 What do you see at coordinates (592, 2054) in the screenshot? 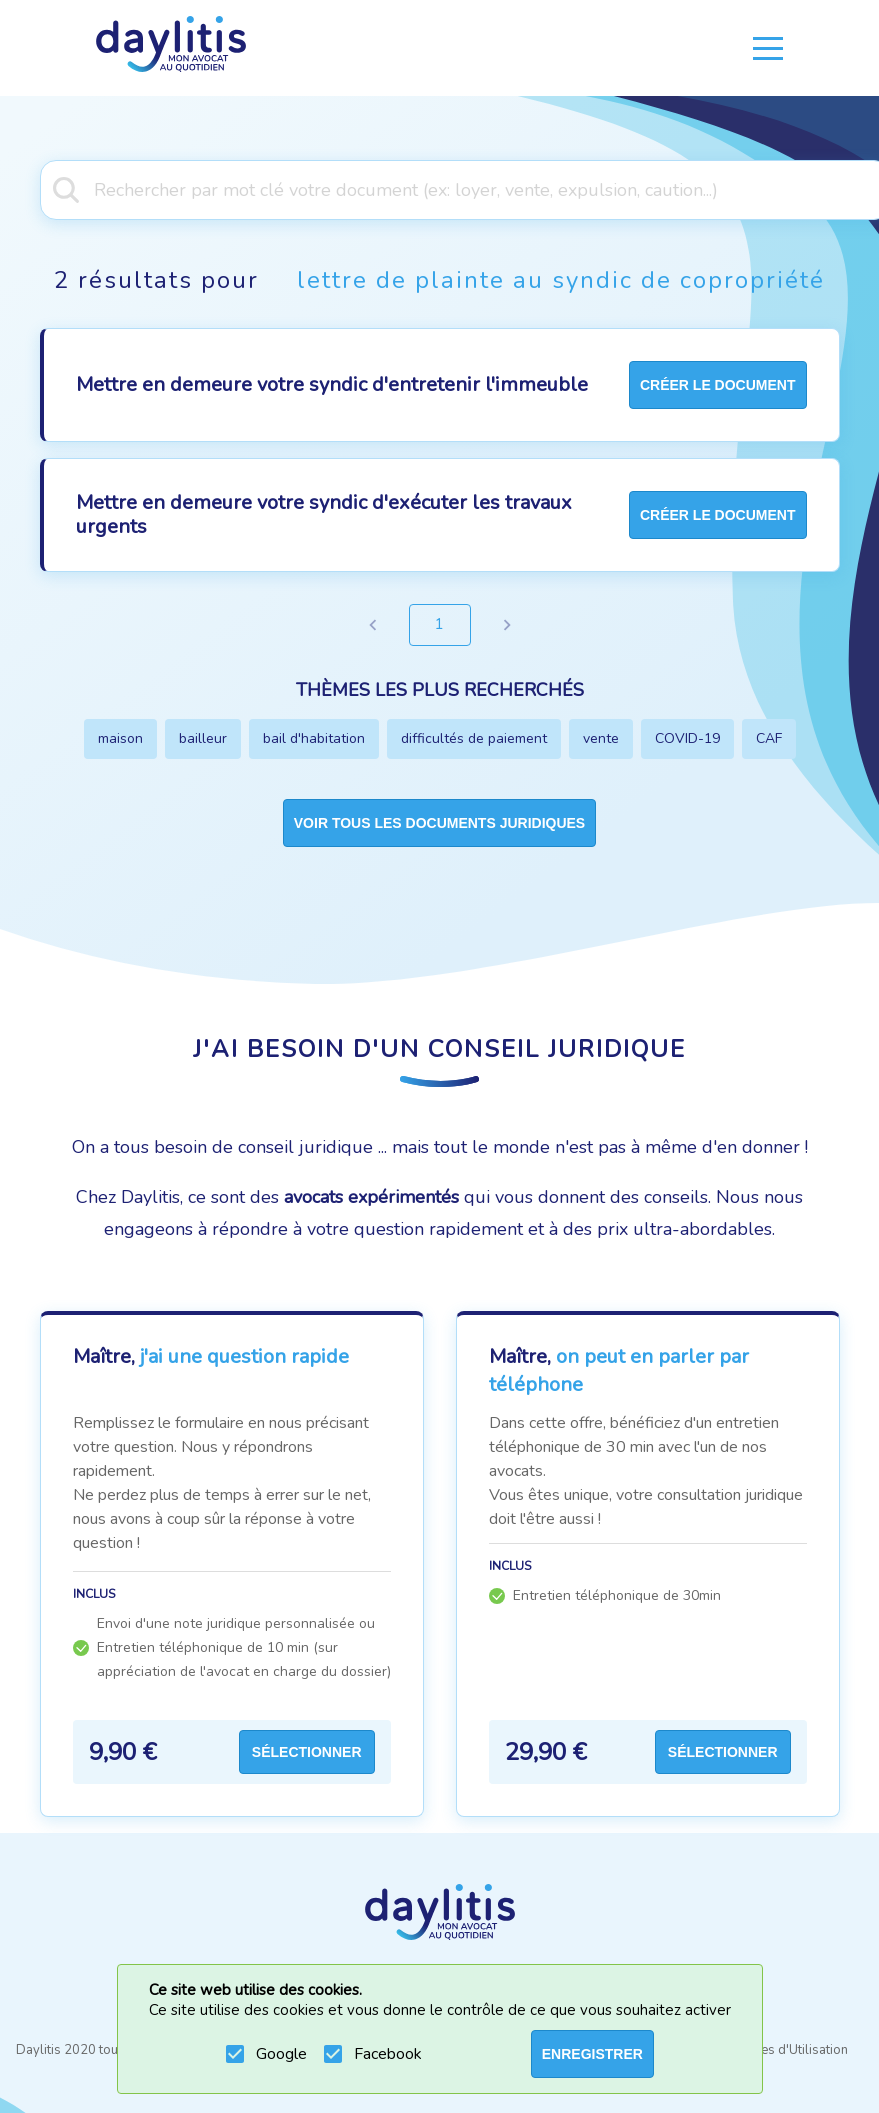
I see `ENREGISTRER` at bounding box center [592, 2054].